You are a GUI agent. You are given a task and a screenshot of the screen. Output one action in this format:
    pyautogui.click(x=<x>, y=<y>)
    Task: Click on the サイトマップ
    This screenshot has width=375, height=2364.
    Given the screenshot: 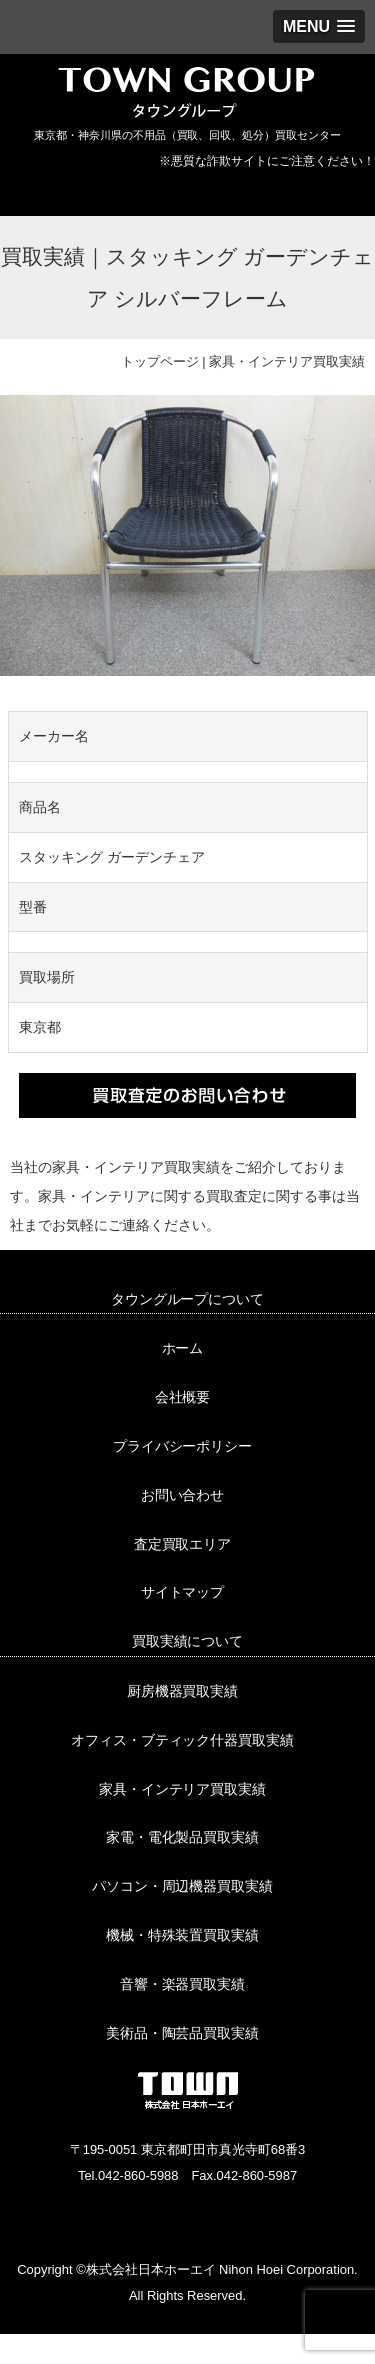 What is the action you would take?
    pyautogui.click(x=183, y=1592)
    